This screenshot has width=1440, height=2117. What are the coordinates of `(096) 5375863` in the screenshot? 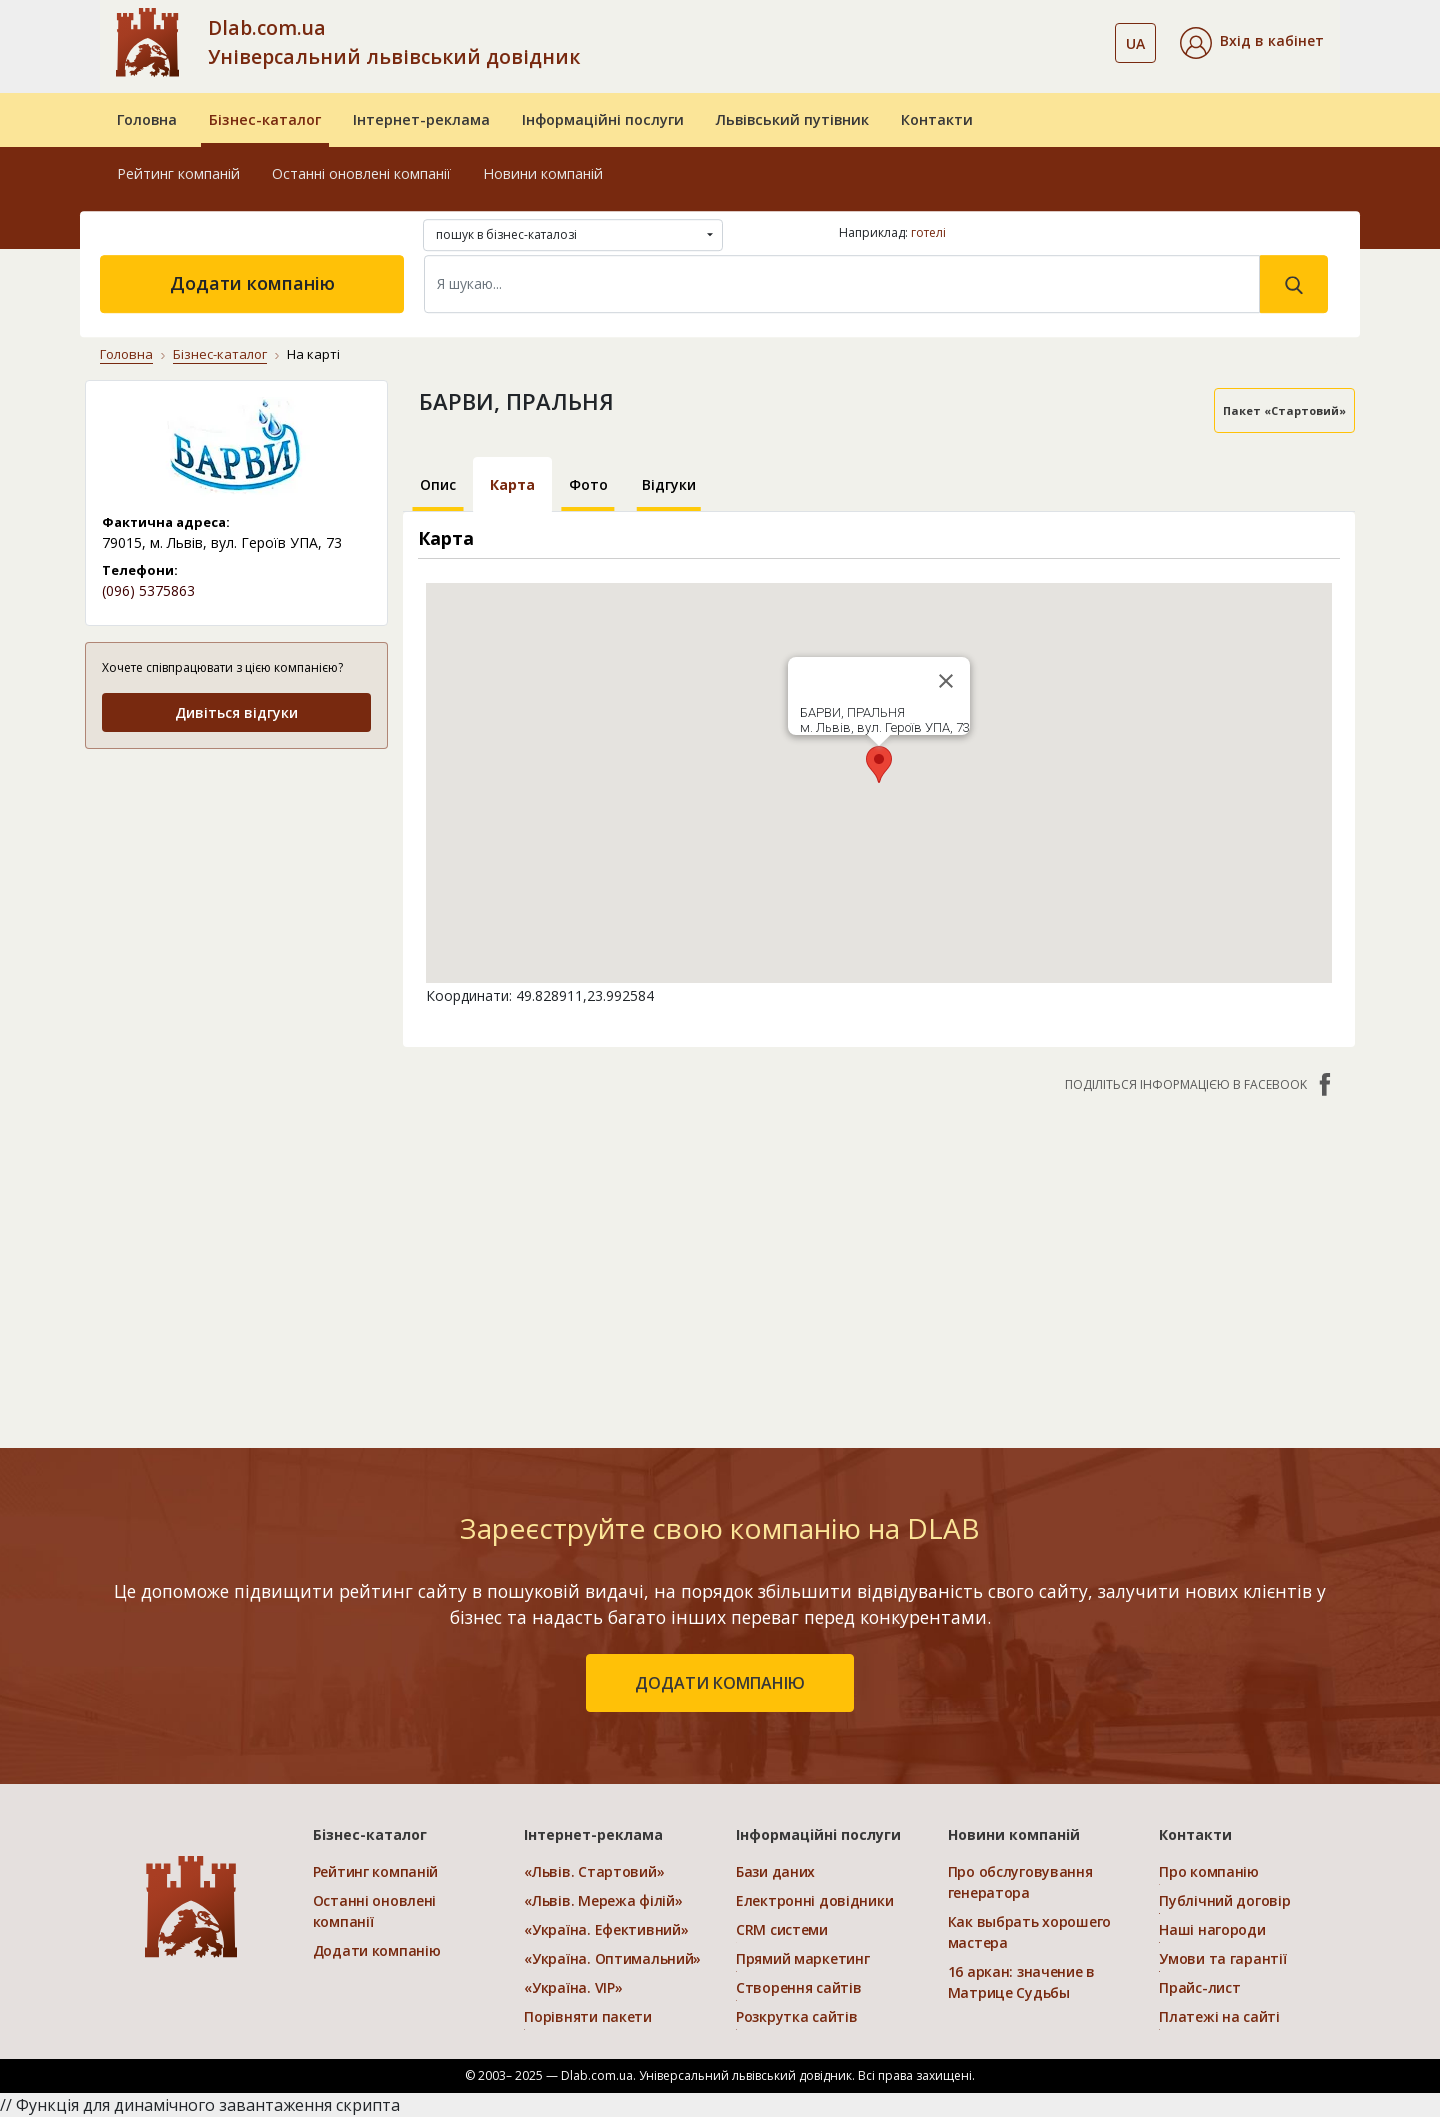 It's located at (148, 590).